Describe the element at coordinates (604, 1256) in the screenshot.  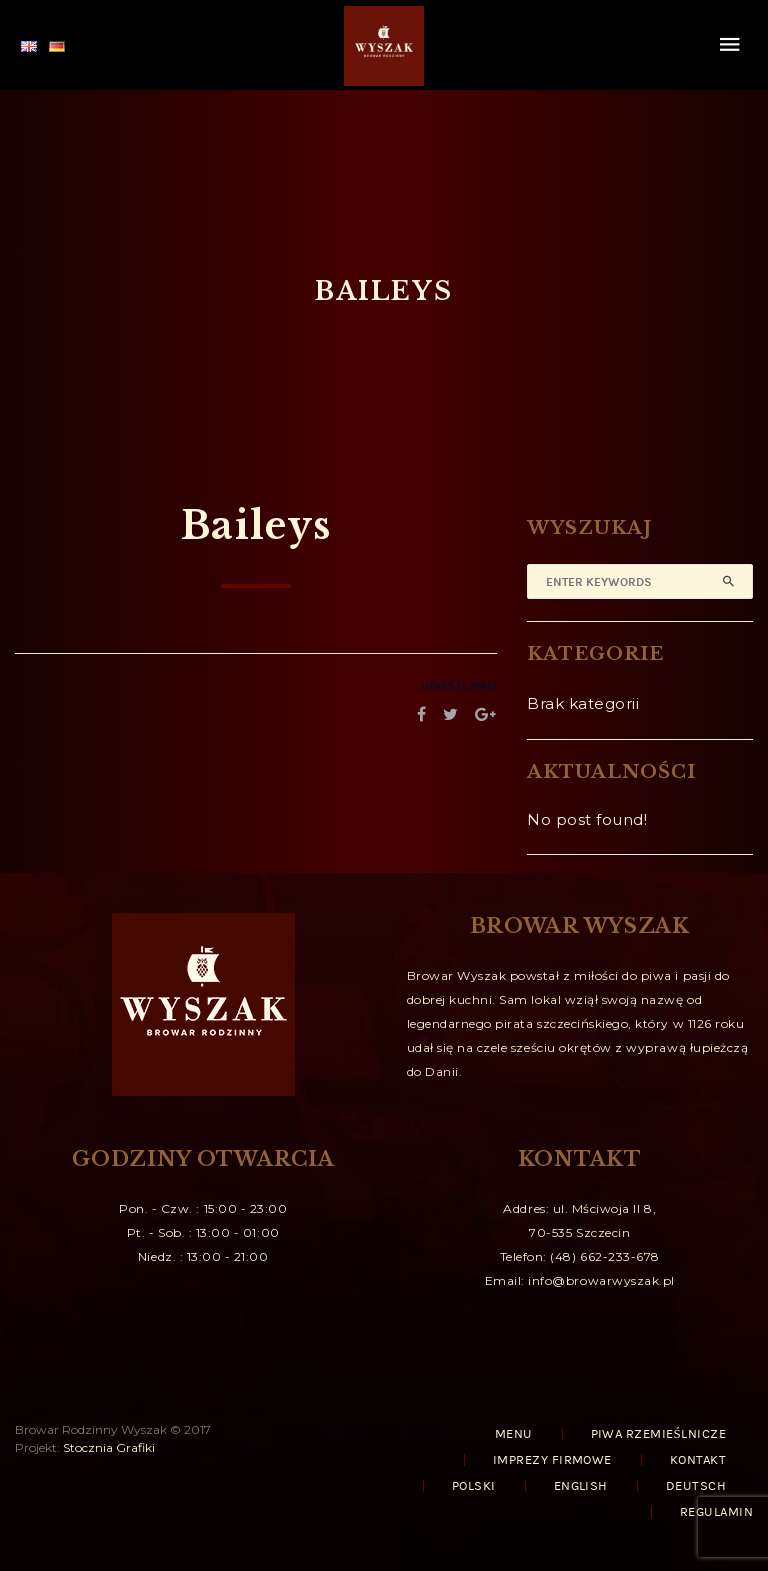
I see `(48) 662-233-678` at that location.